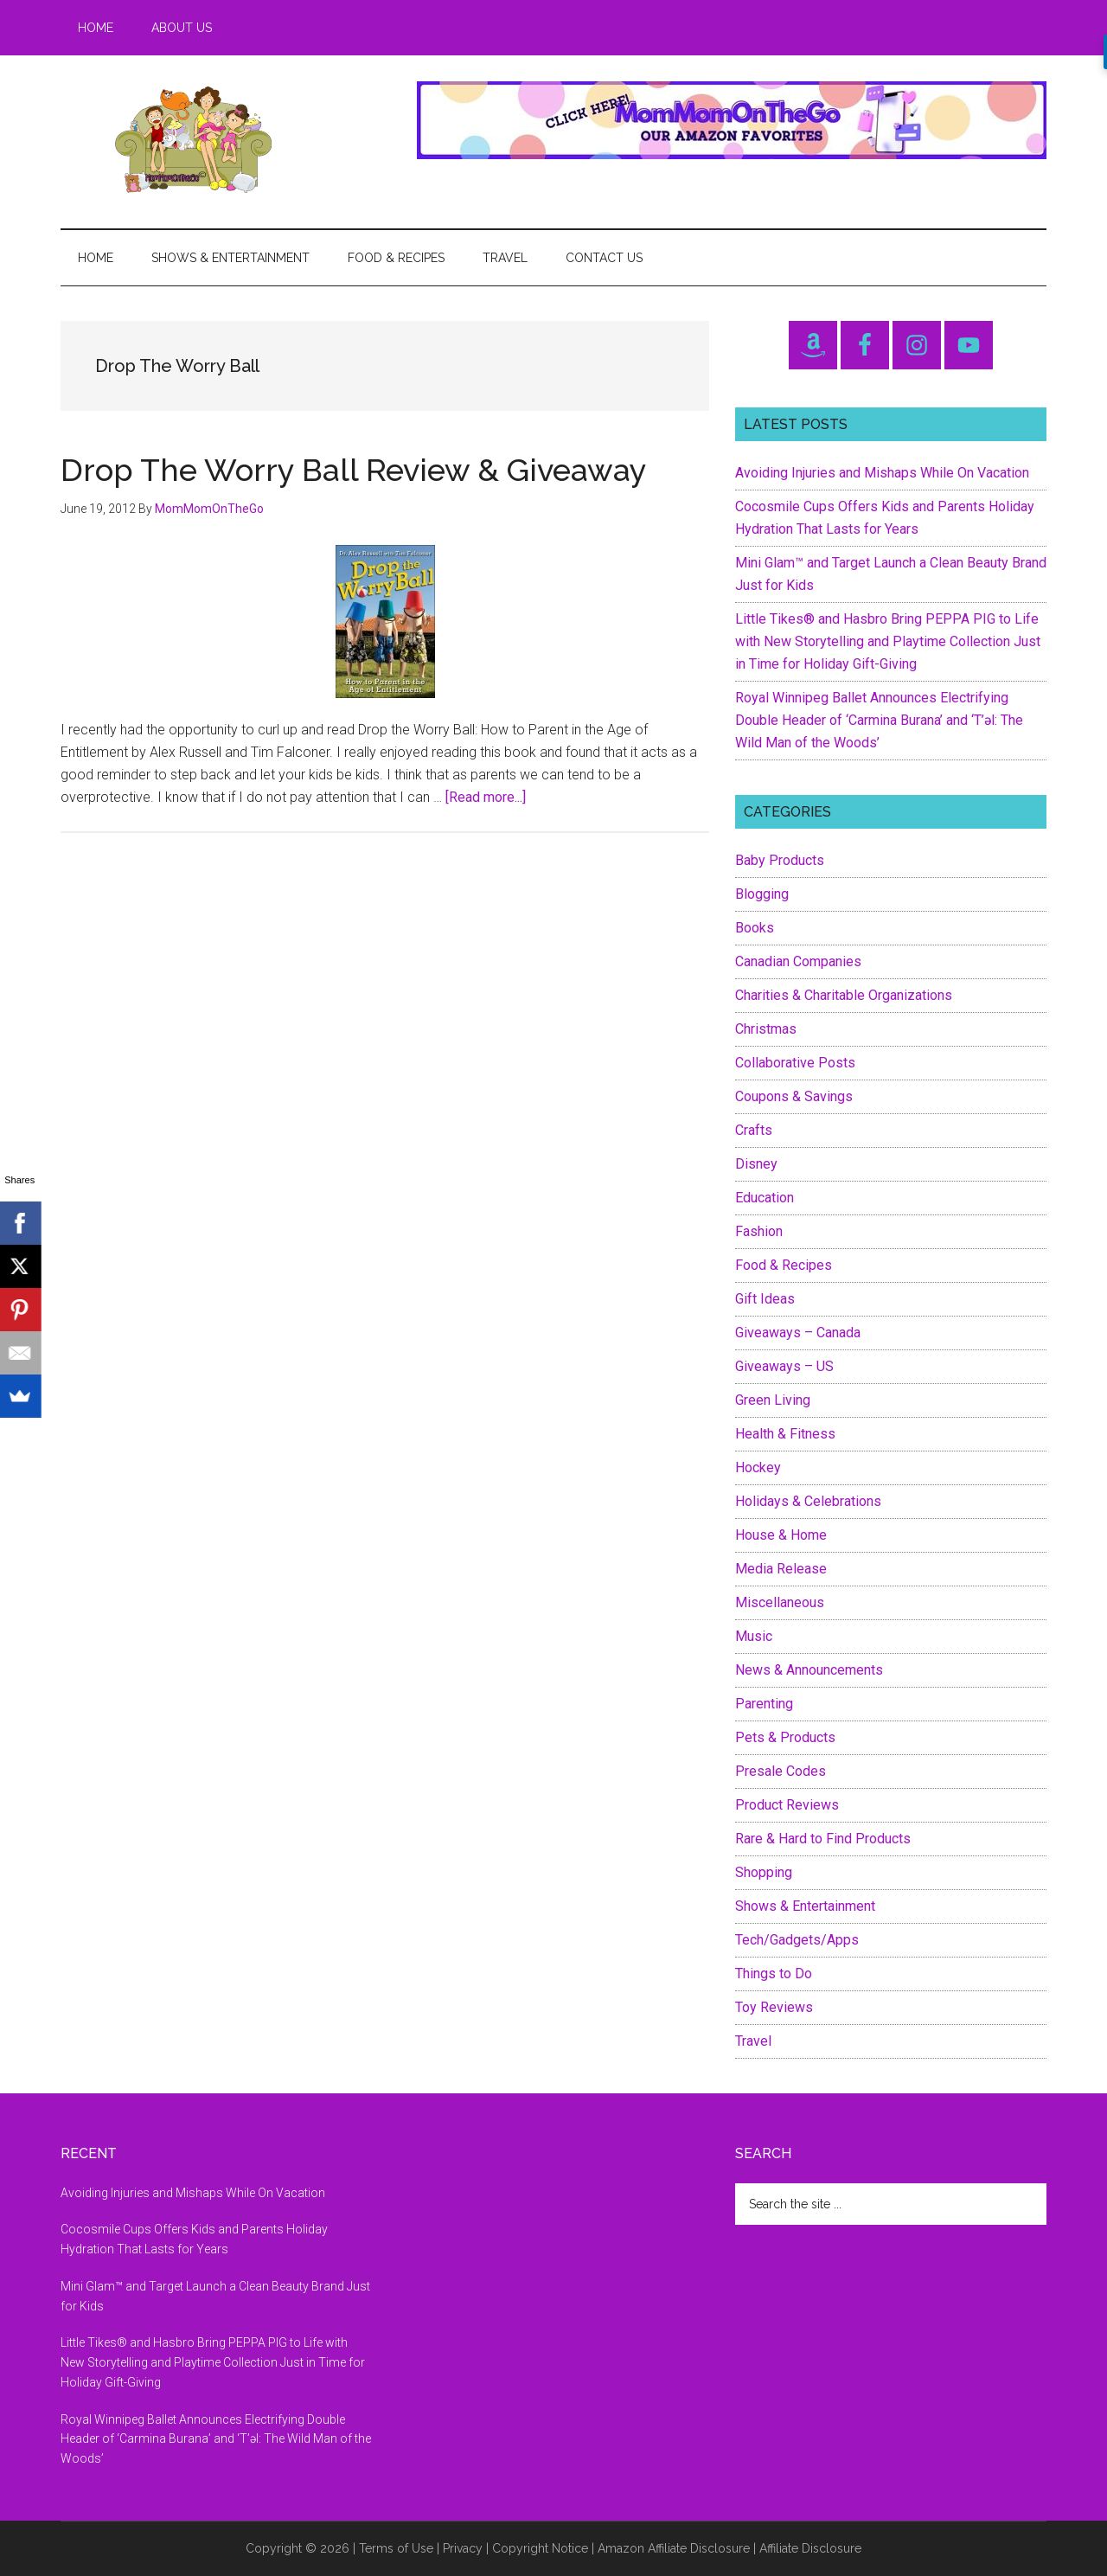  What do you see at coordinates (779, 860) in the screenshot?
I see `Baby Products` at bounding box center [779, 860].